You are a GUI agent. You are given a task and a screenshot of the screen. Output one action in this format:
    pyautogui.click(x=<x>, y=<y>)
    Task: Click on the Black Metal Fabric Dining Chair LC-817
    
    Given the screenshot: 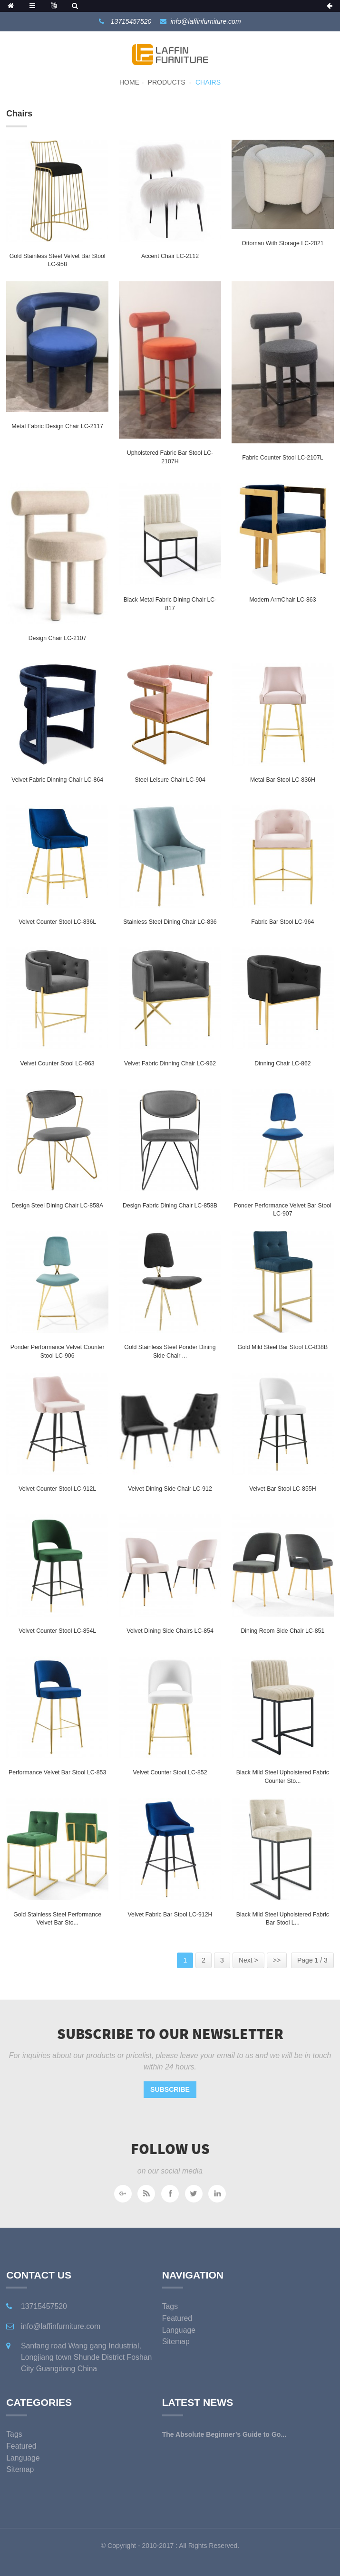 What is the action you would take?
    pyautogui.click(x=170, y=604)
    